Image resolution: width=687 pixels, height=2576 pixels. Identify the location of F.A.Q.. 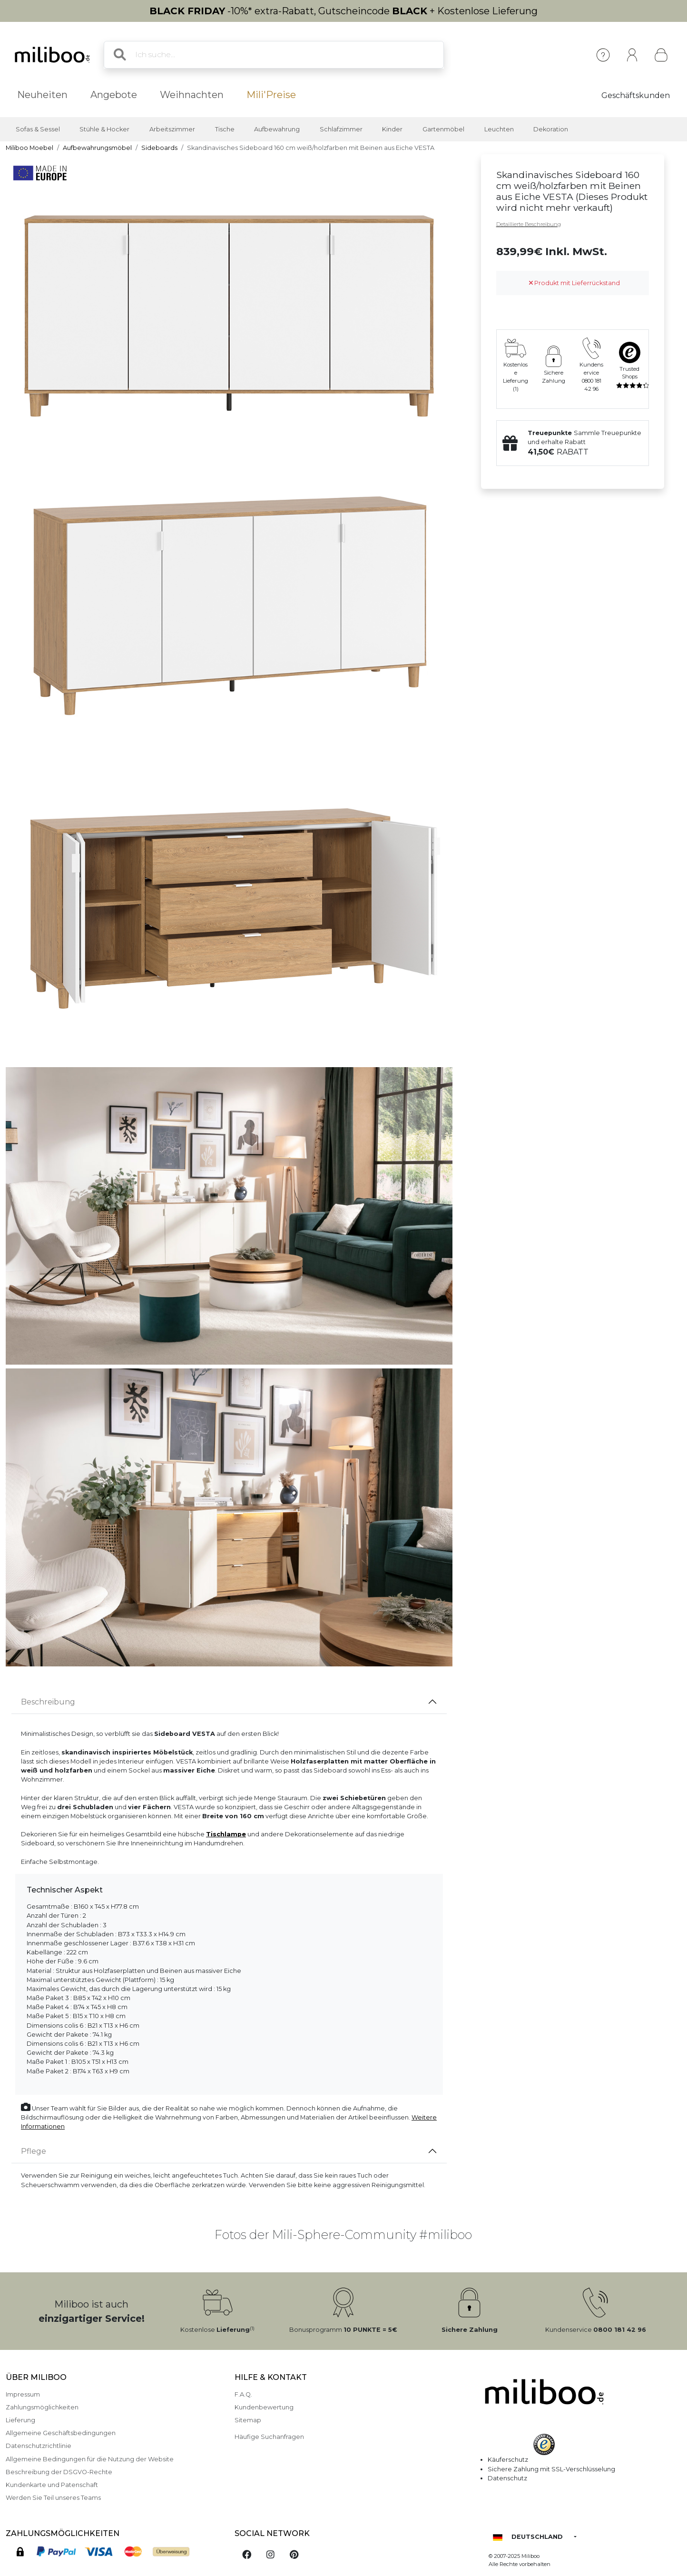
(243, 2394).